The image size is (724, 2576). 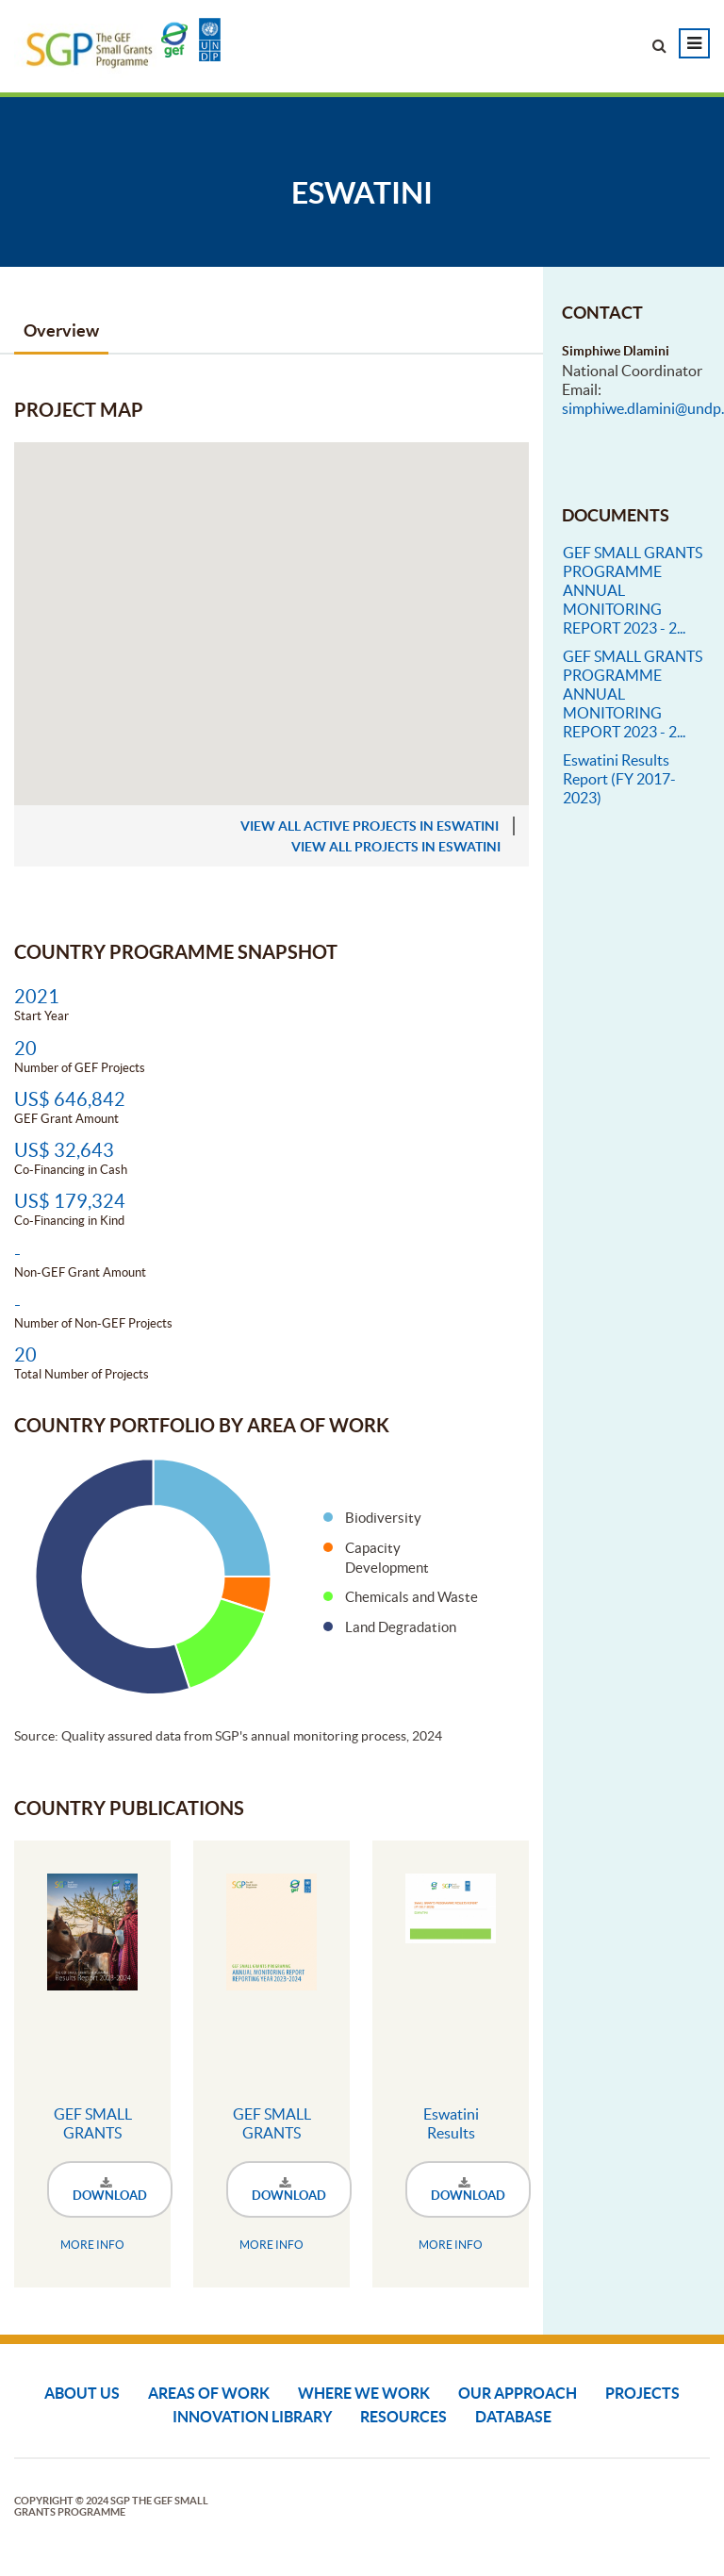 What do you see at coordinates (513, 2416) in the screenshot?
I see `DATABASE` at bounding box center [513, 2416].